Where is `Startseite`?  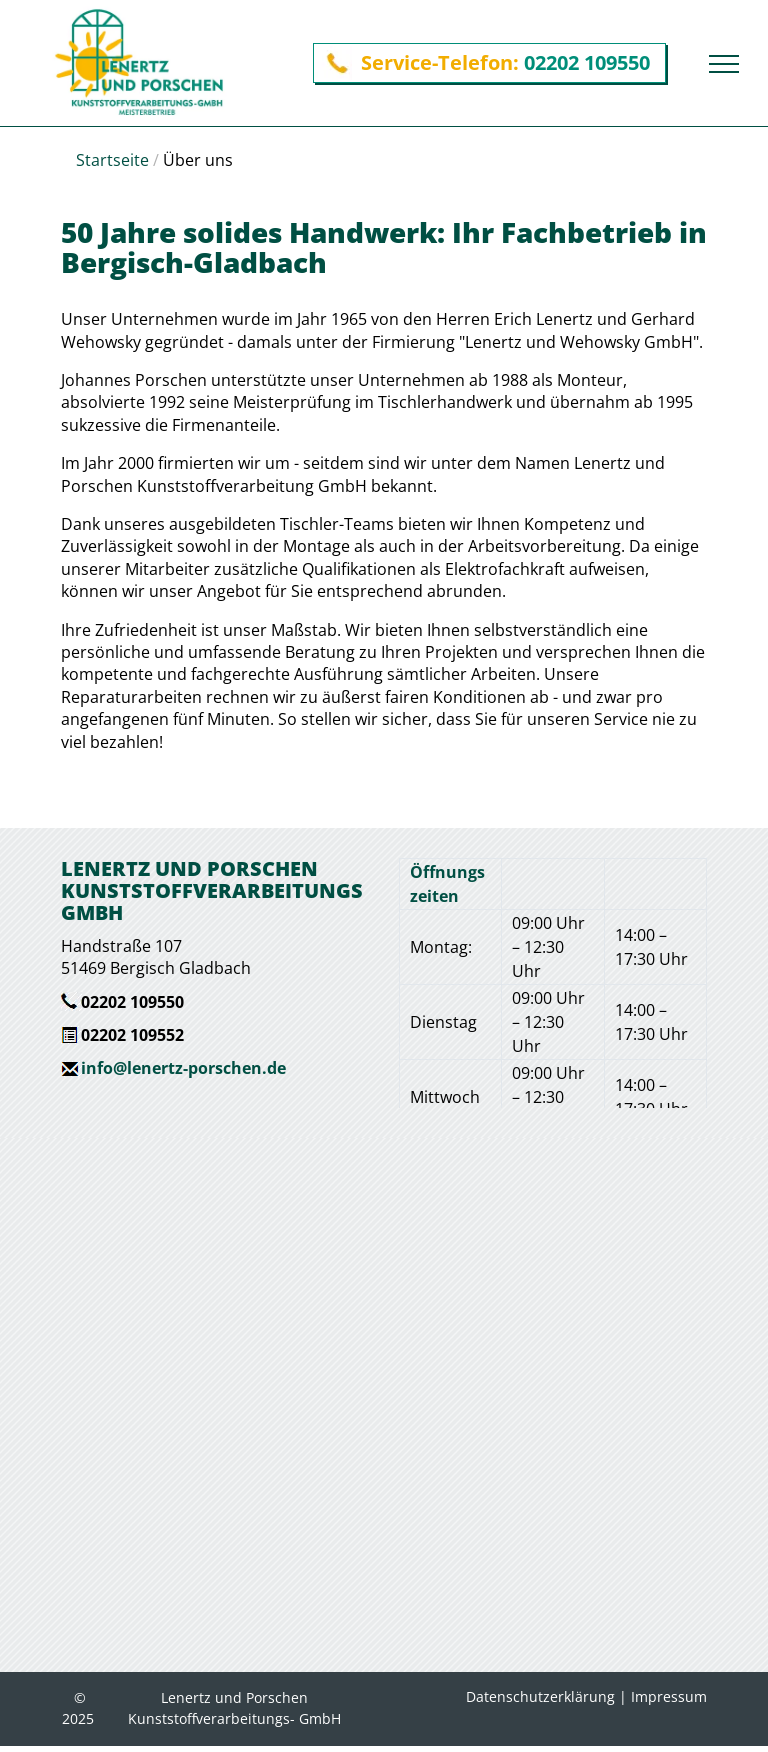 Startseite is located at coordinates (112, 160).